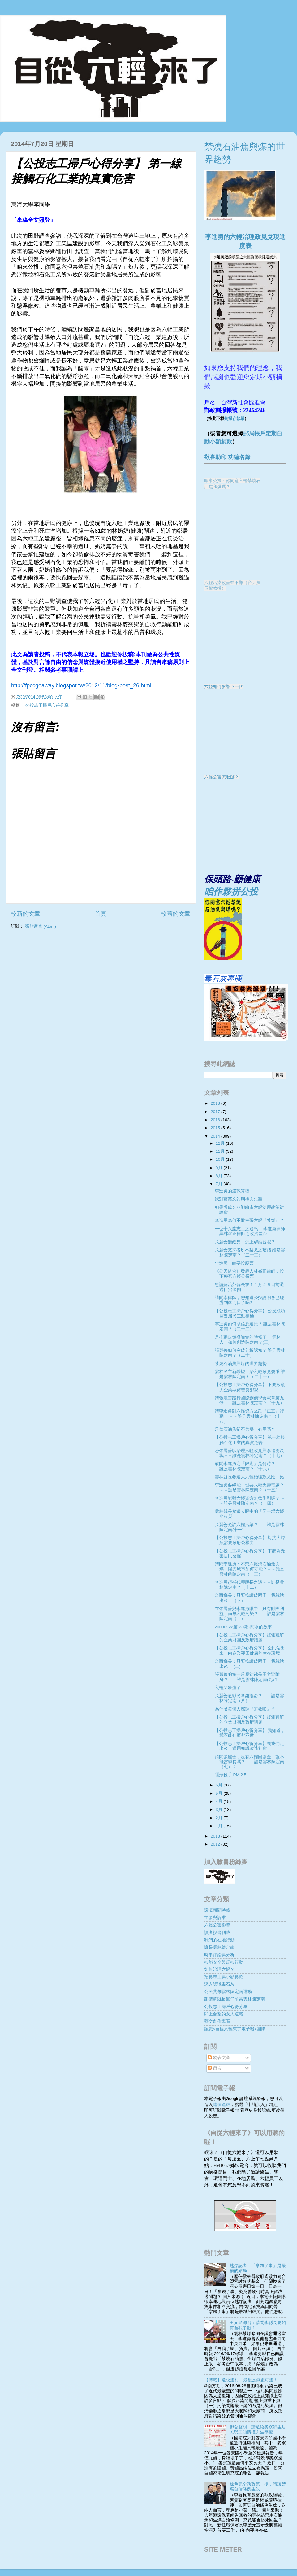 The height and width of the screenshot is (2576, 297). I want to click on 9月, so click(219, 1167).